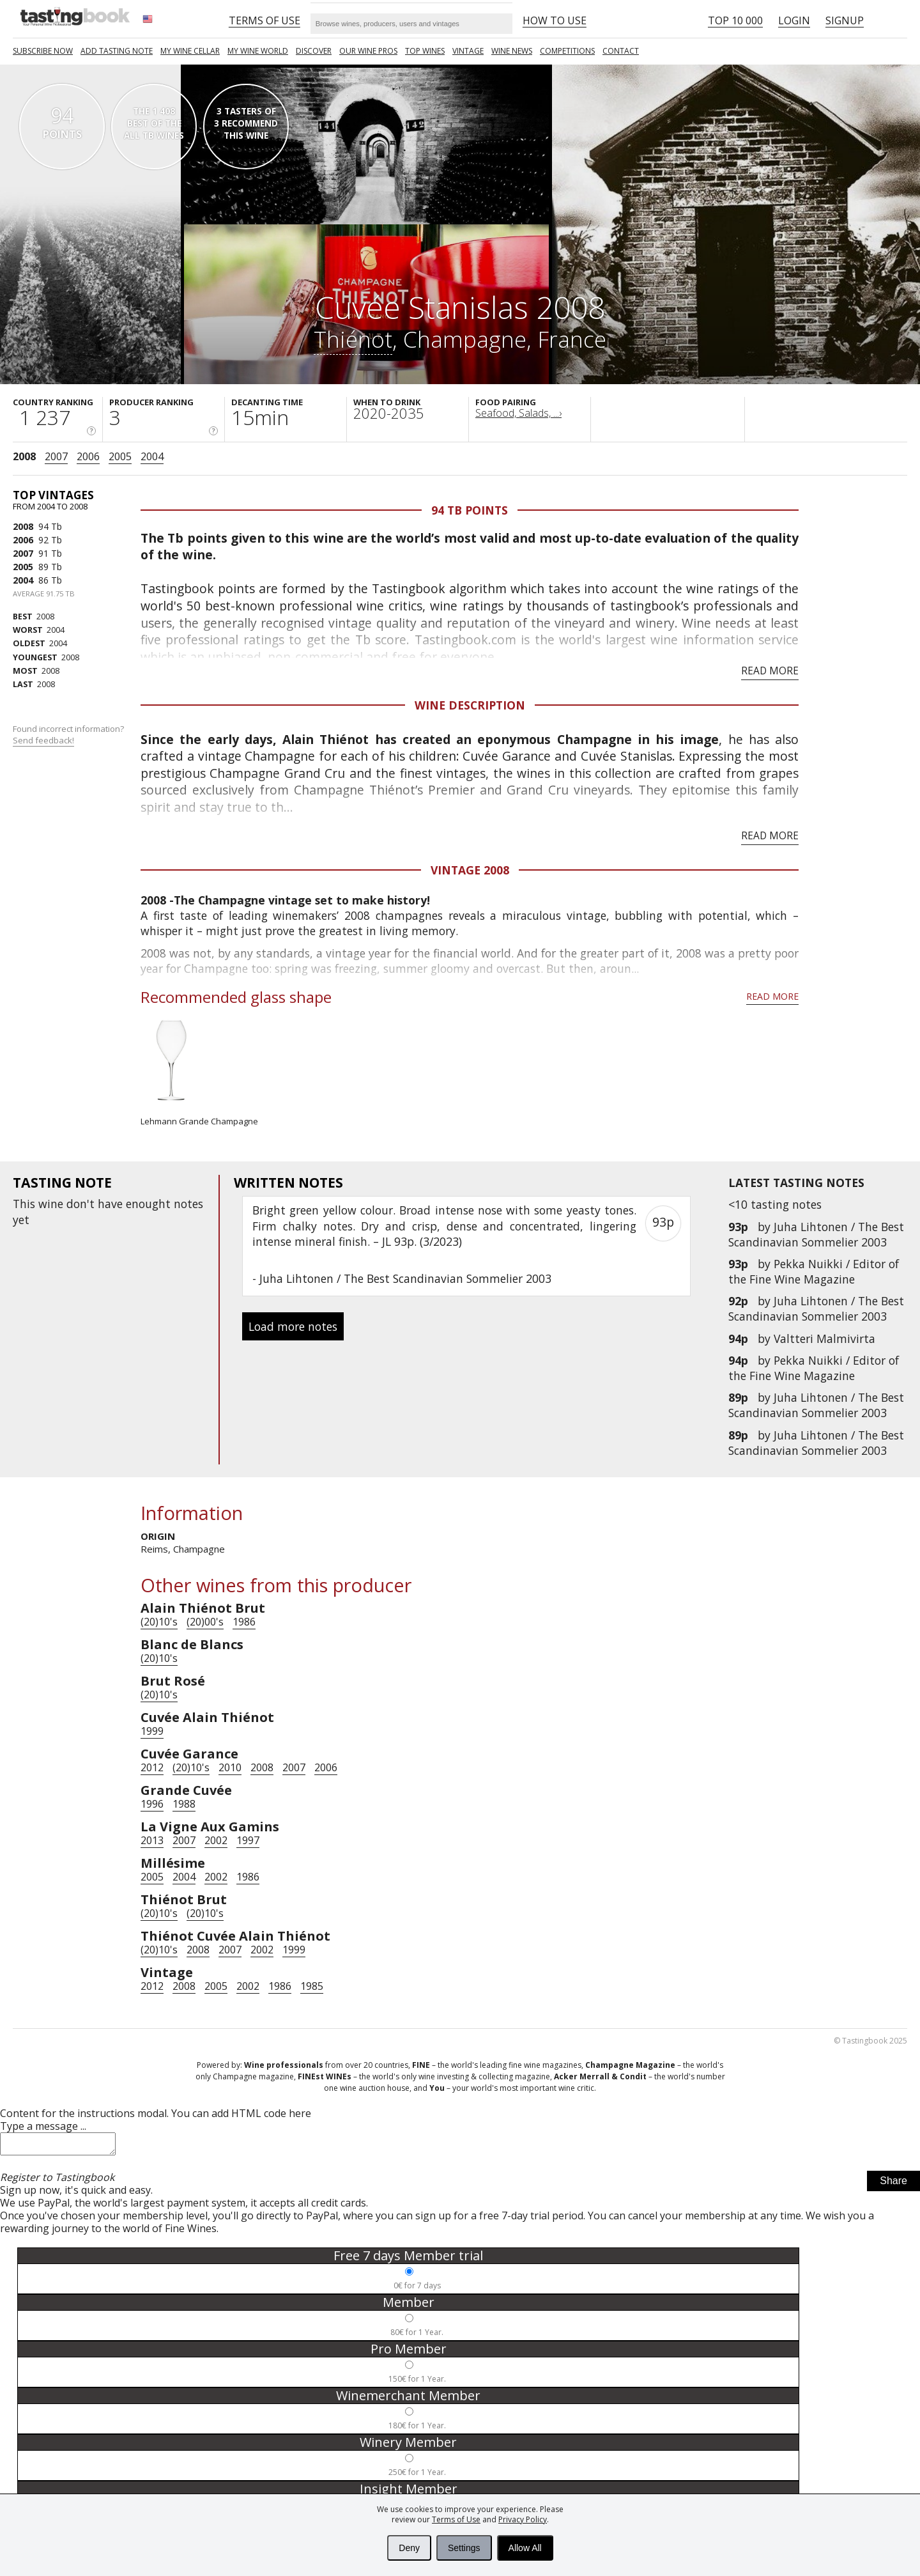 This screenshot has width=920, height=2576. What do you see at coordinates (470, 705) in the screenshot?
I see `Wine Description` at bounding box center [470, 705].